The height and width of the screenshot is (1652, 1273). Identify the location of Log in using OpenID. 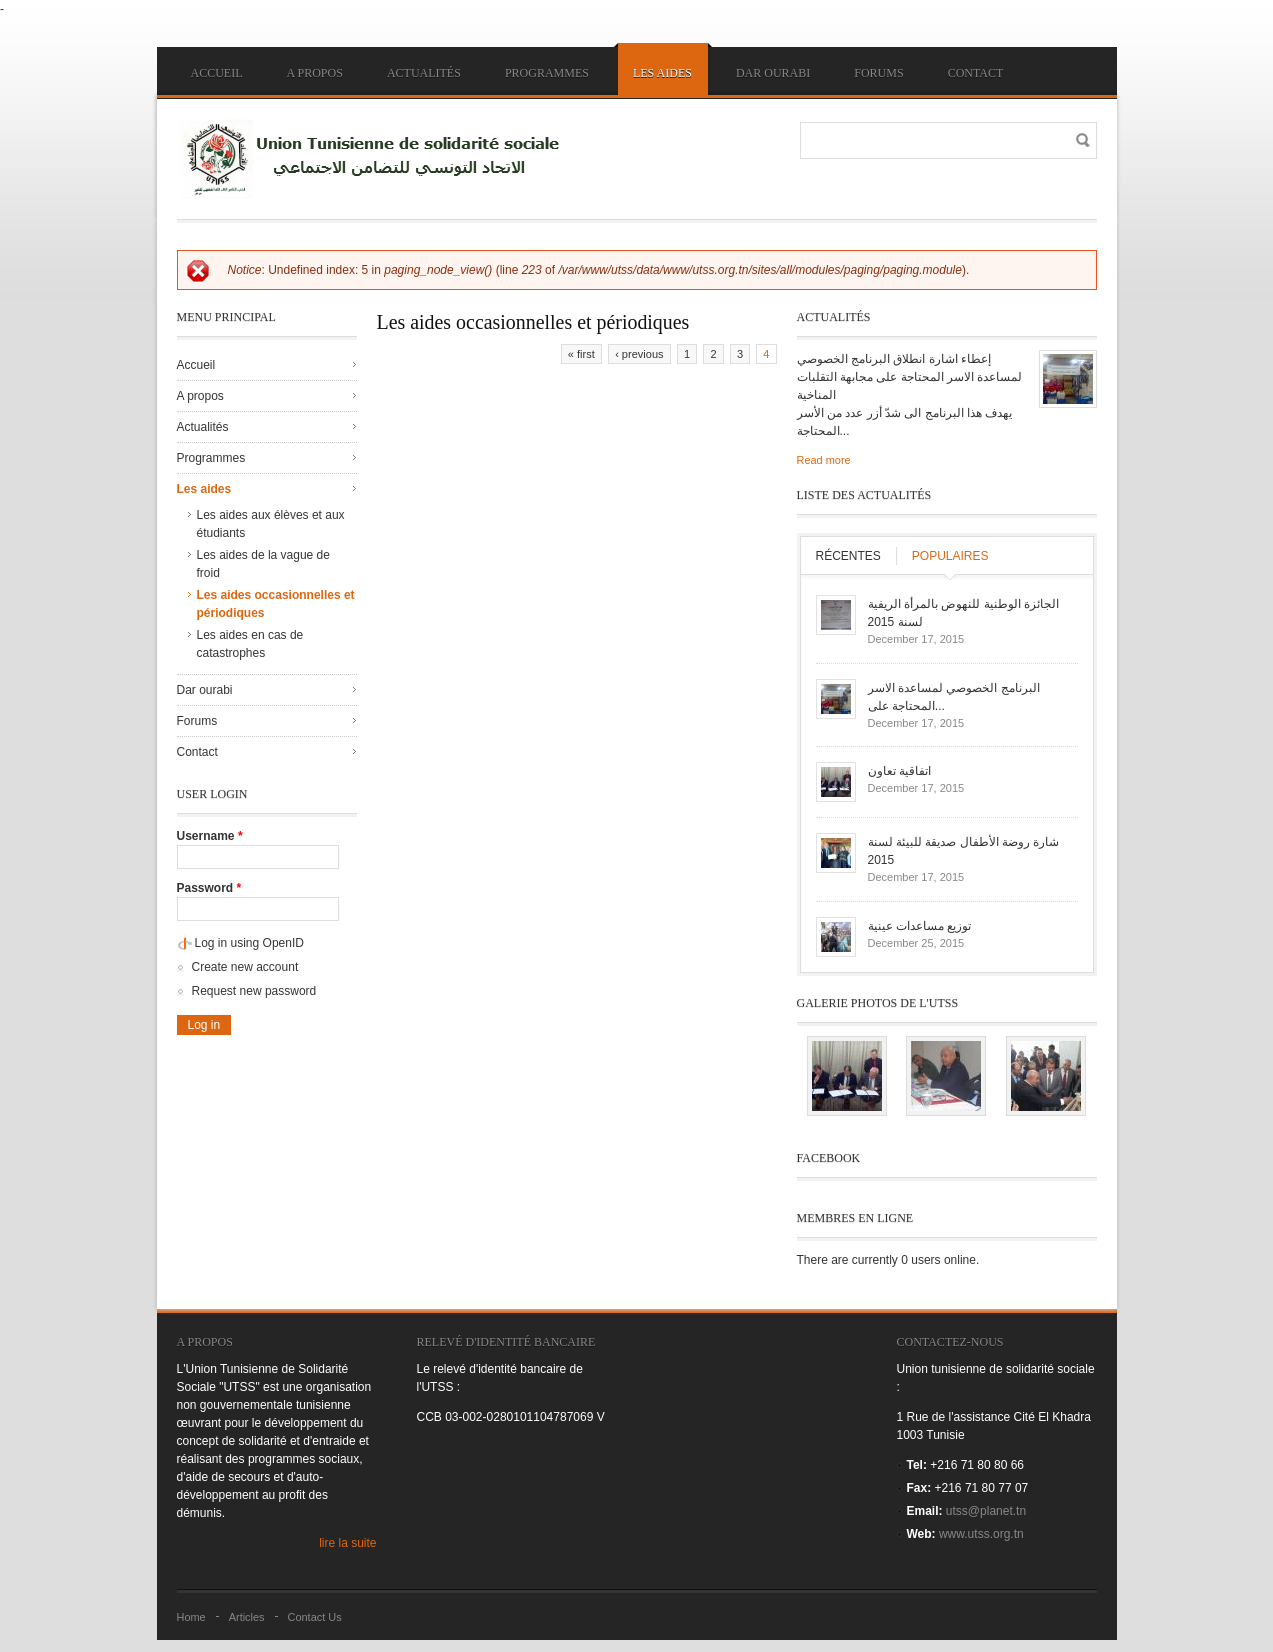
(249, 943).